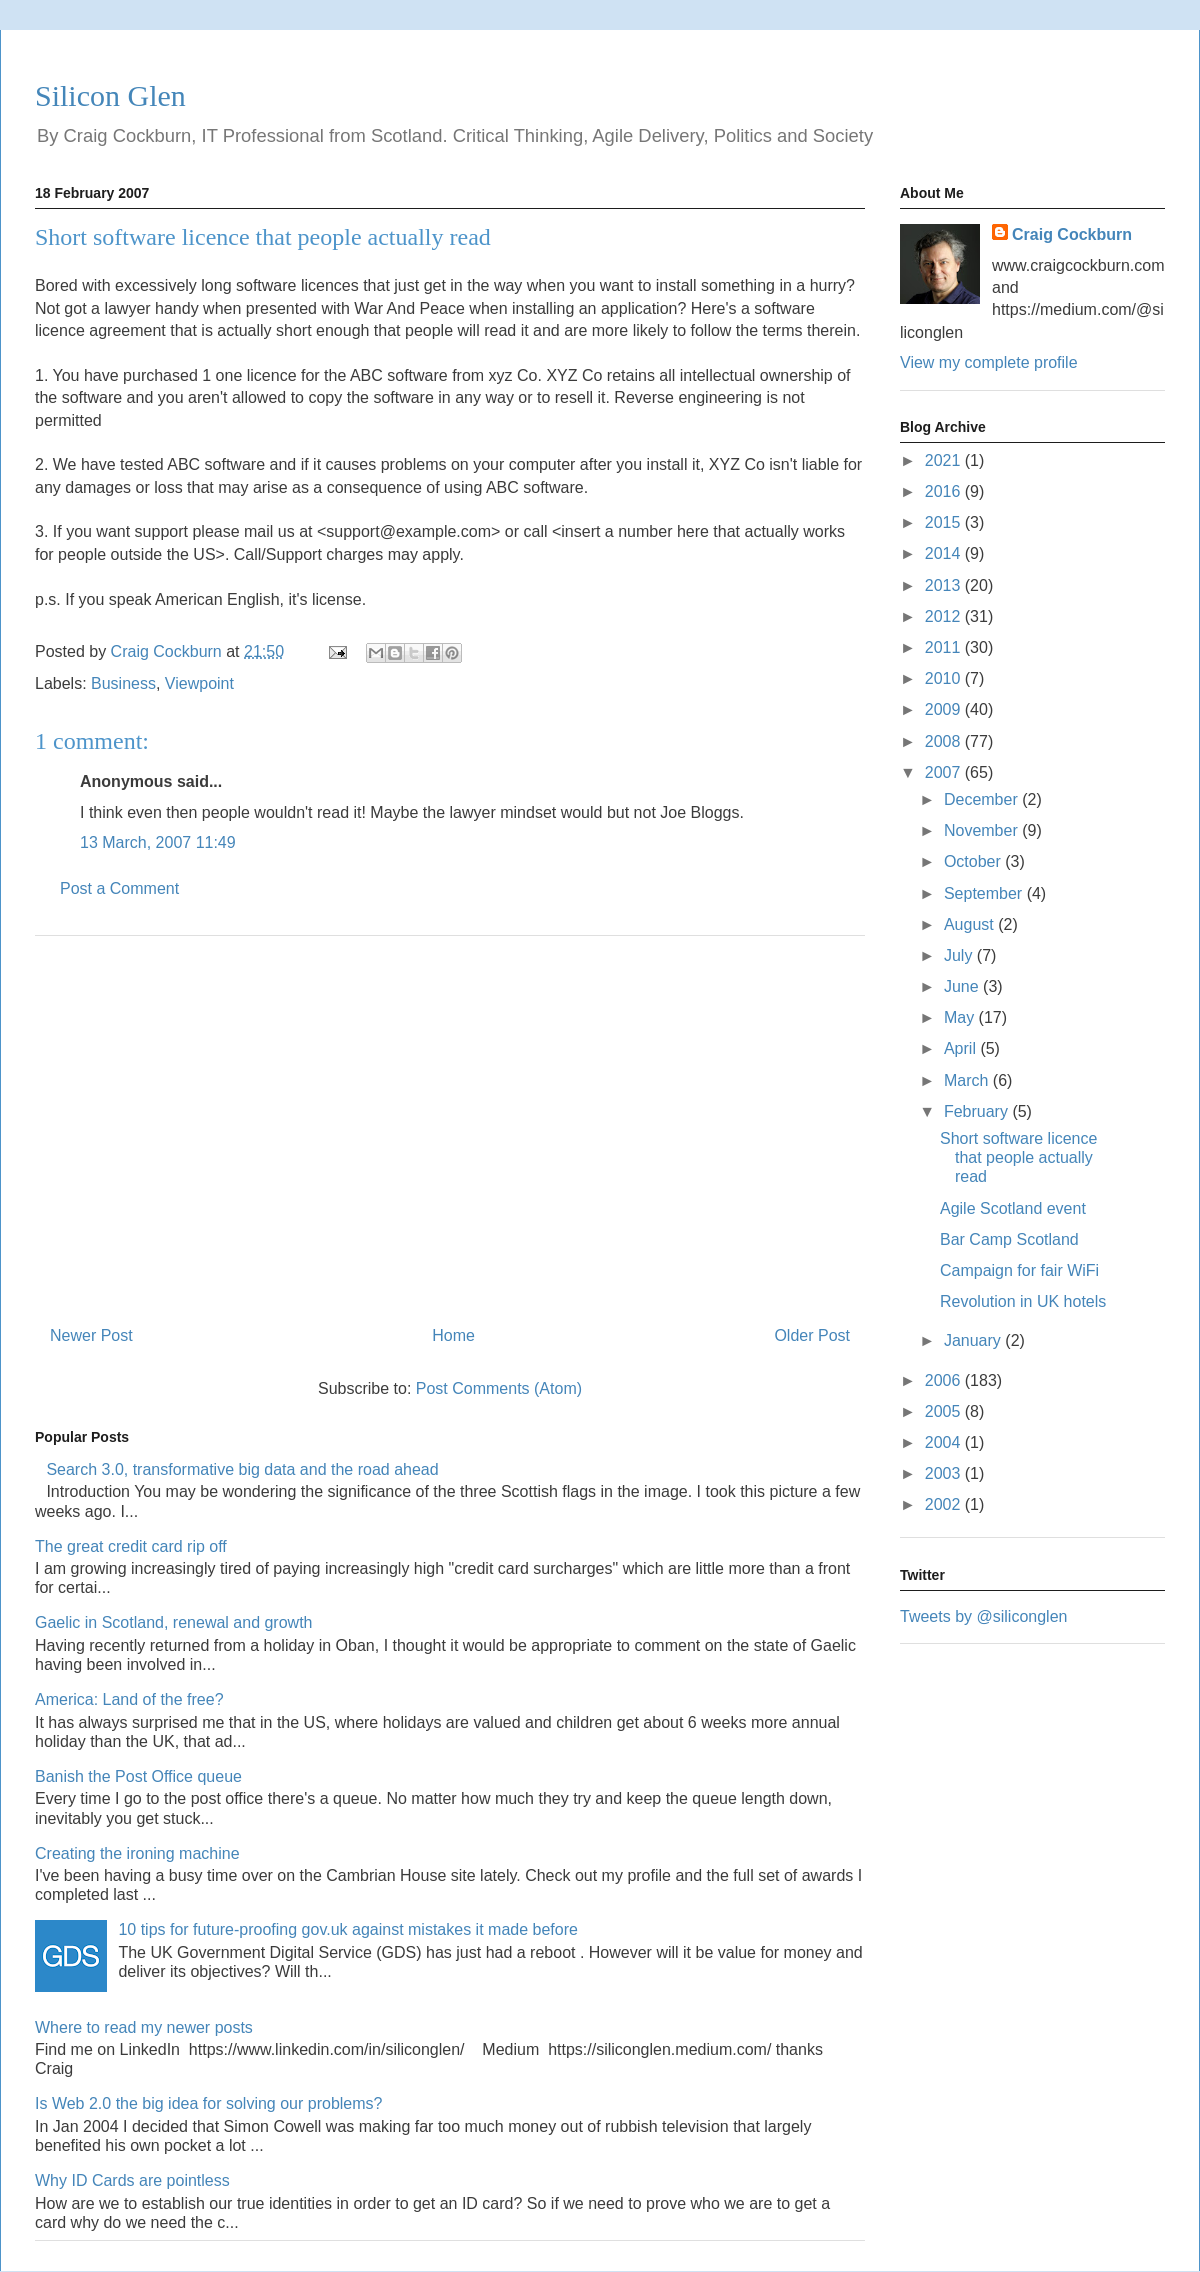  Describe the element at coordinates (131, 1546) in the screenshot. I see `The great credit card rip off` at that location.